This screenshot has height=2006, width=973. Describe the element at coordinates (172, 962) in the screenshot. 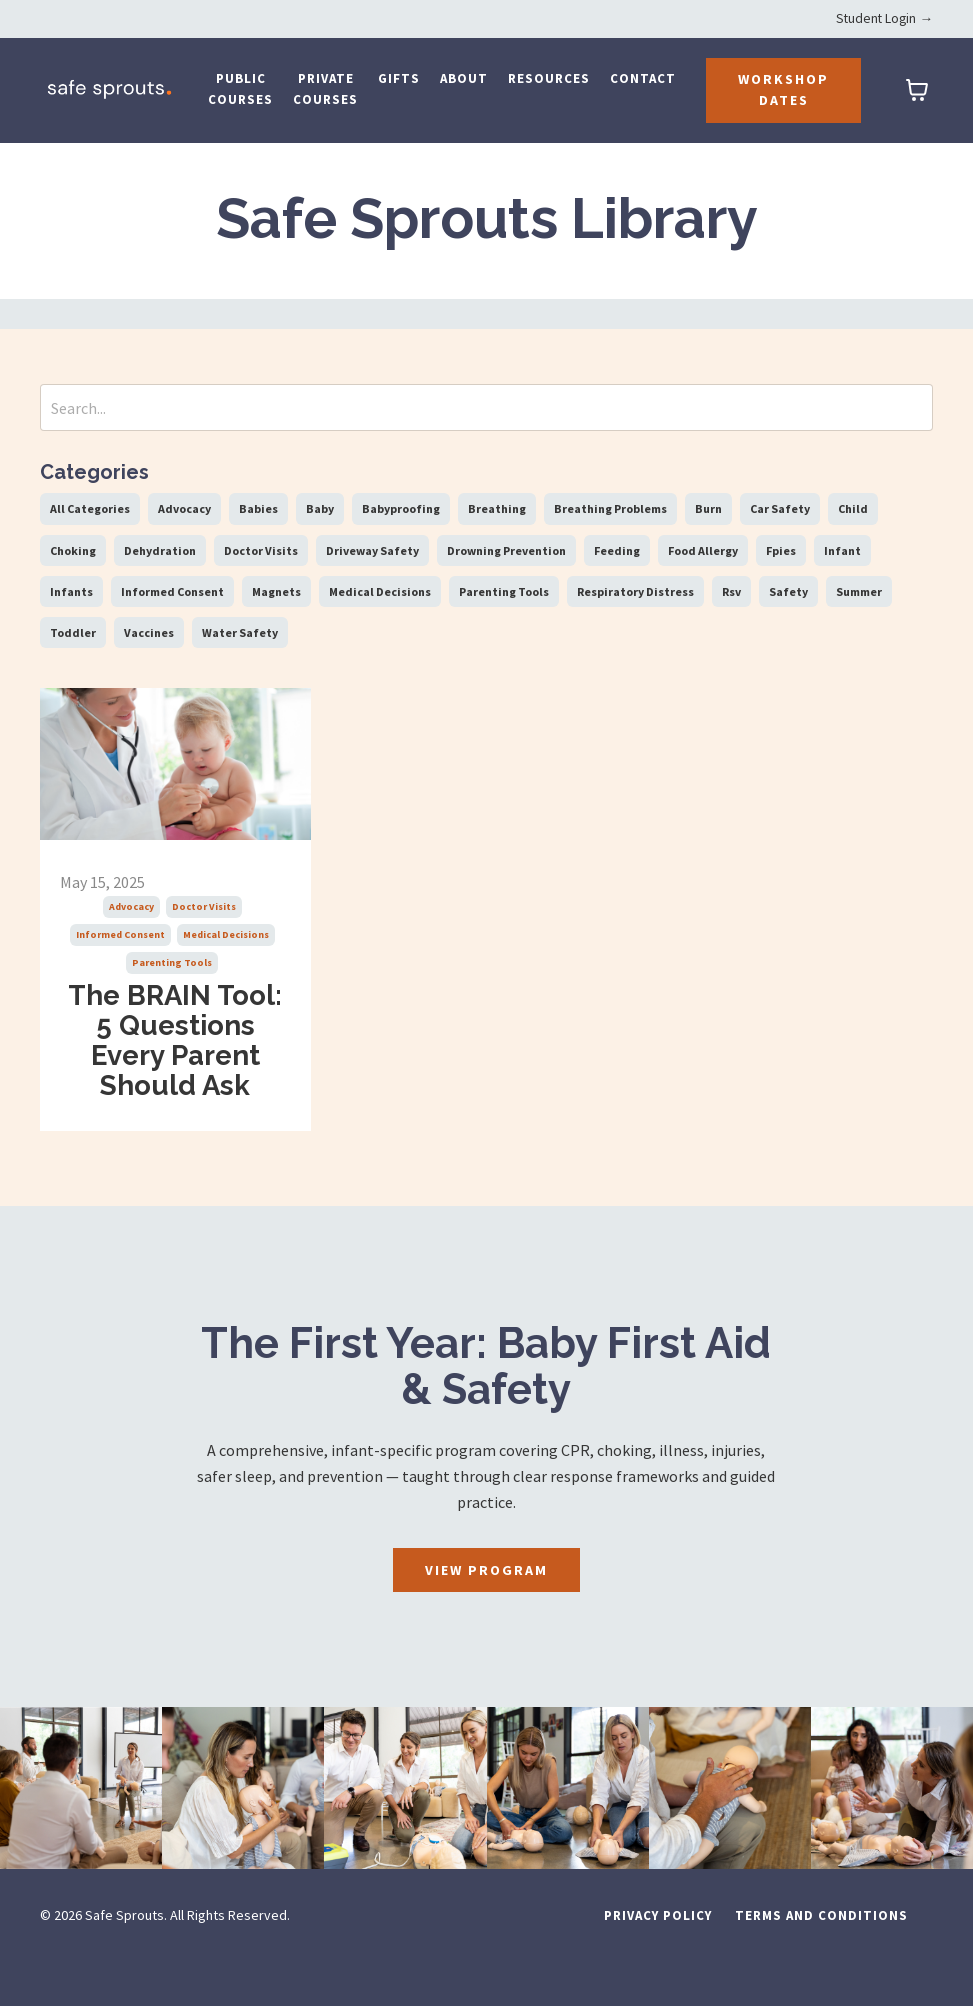

I see `parenting tools` at that location.